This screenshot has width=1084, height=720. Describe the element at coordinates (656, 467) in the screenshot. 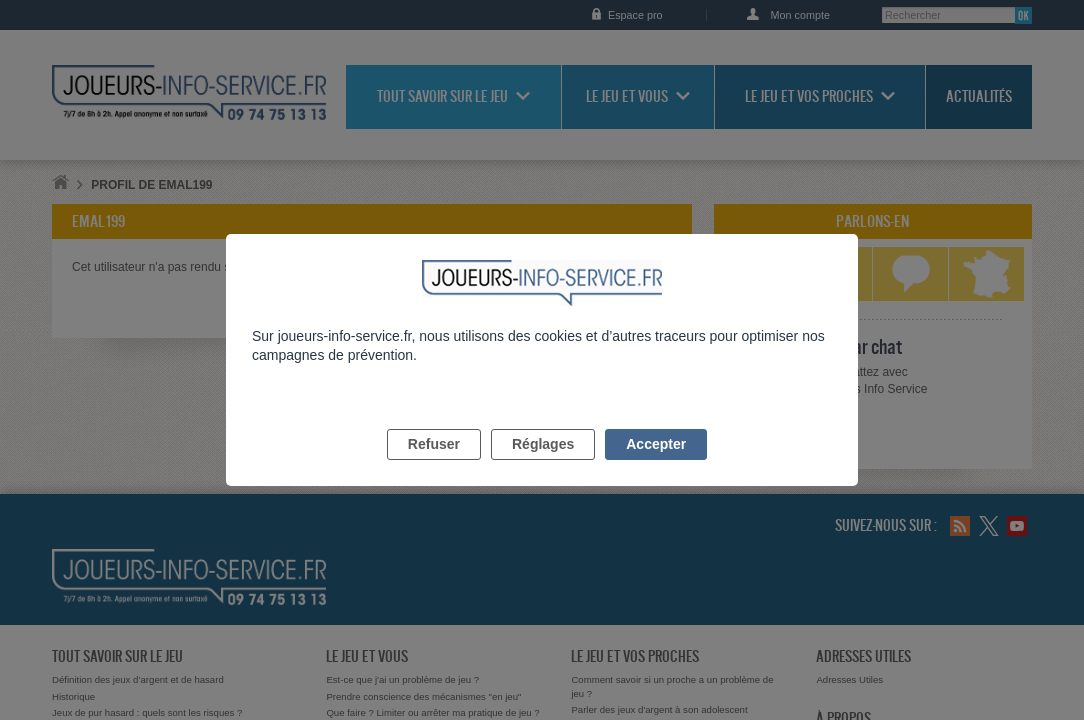

I see `Accepter [listitem]` at that location.